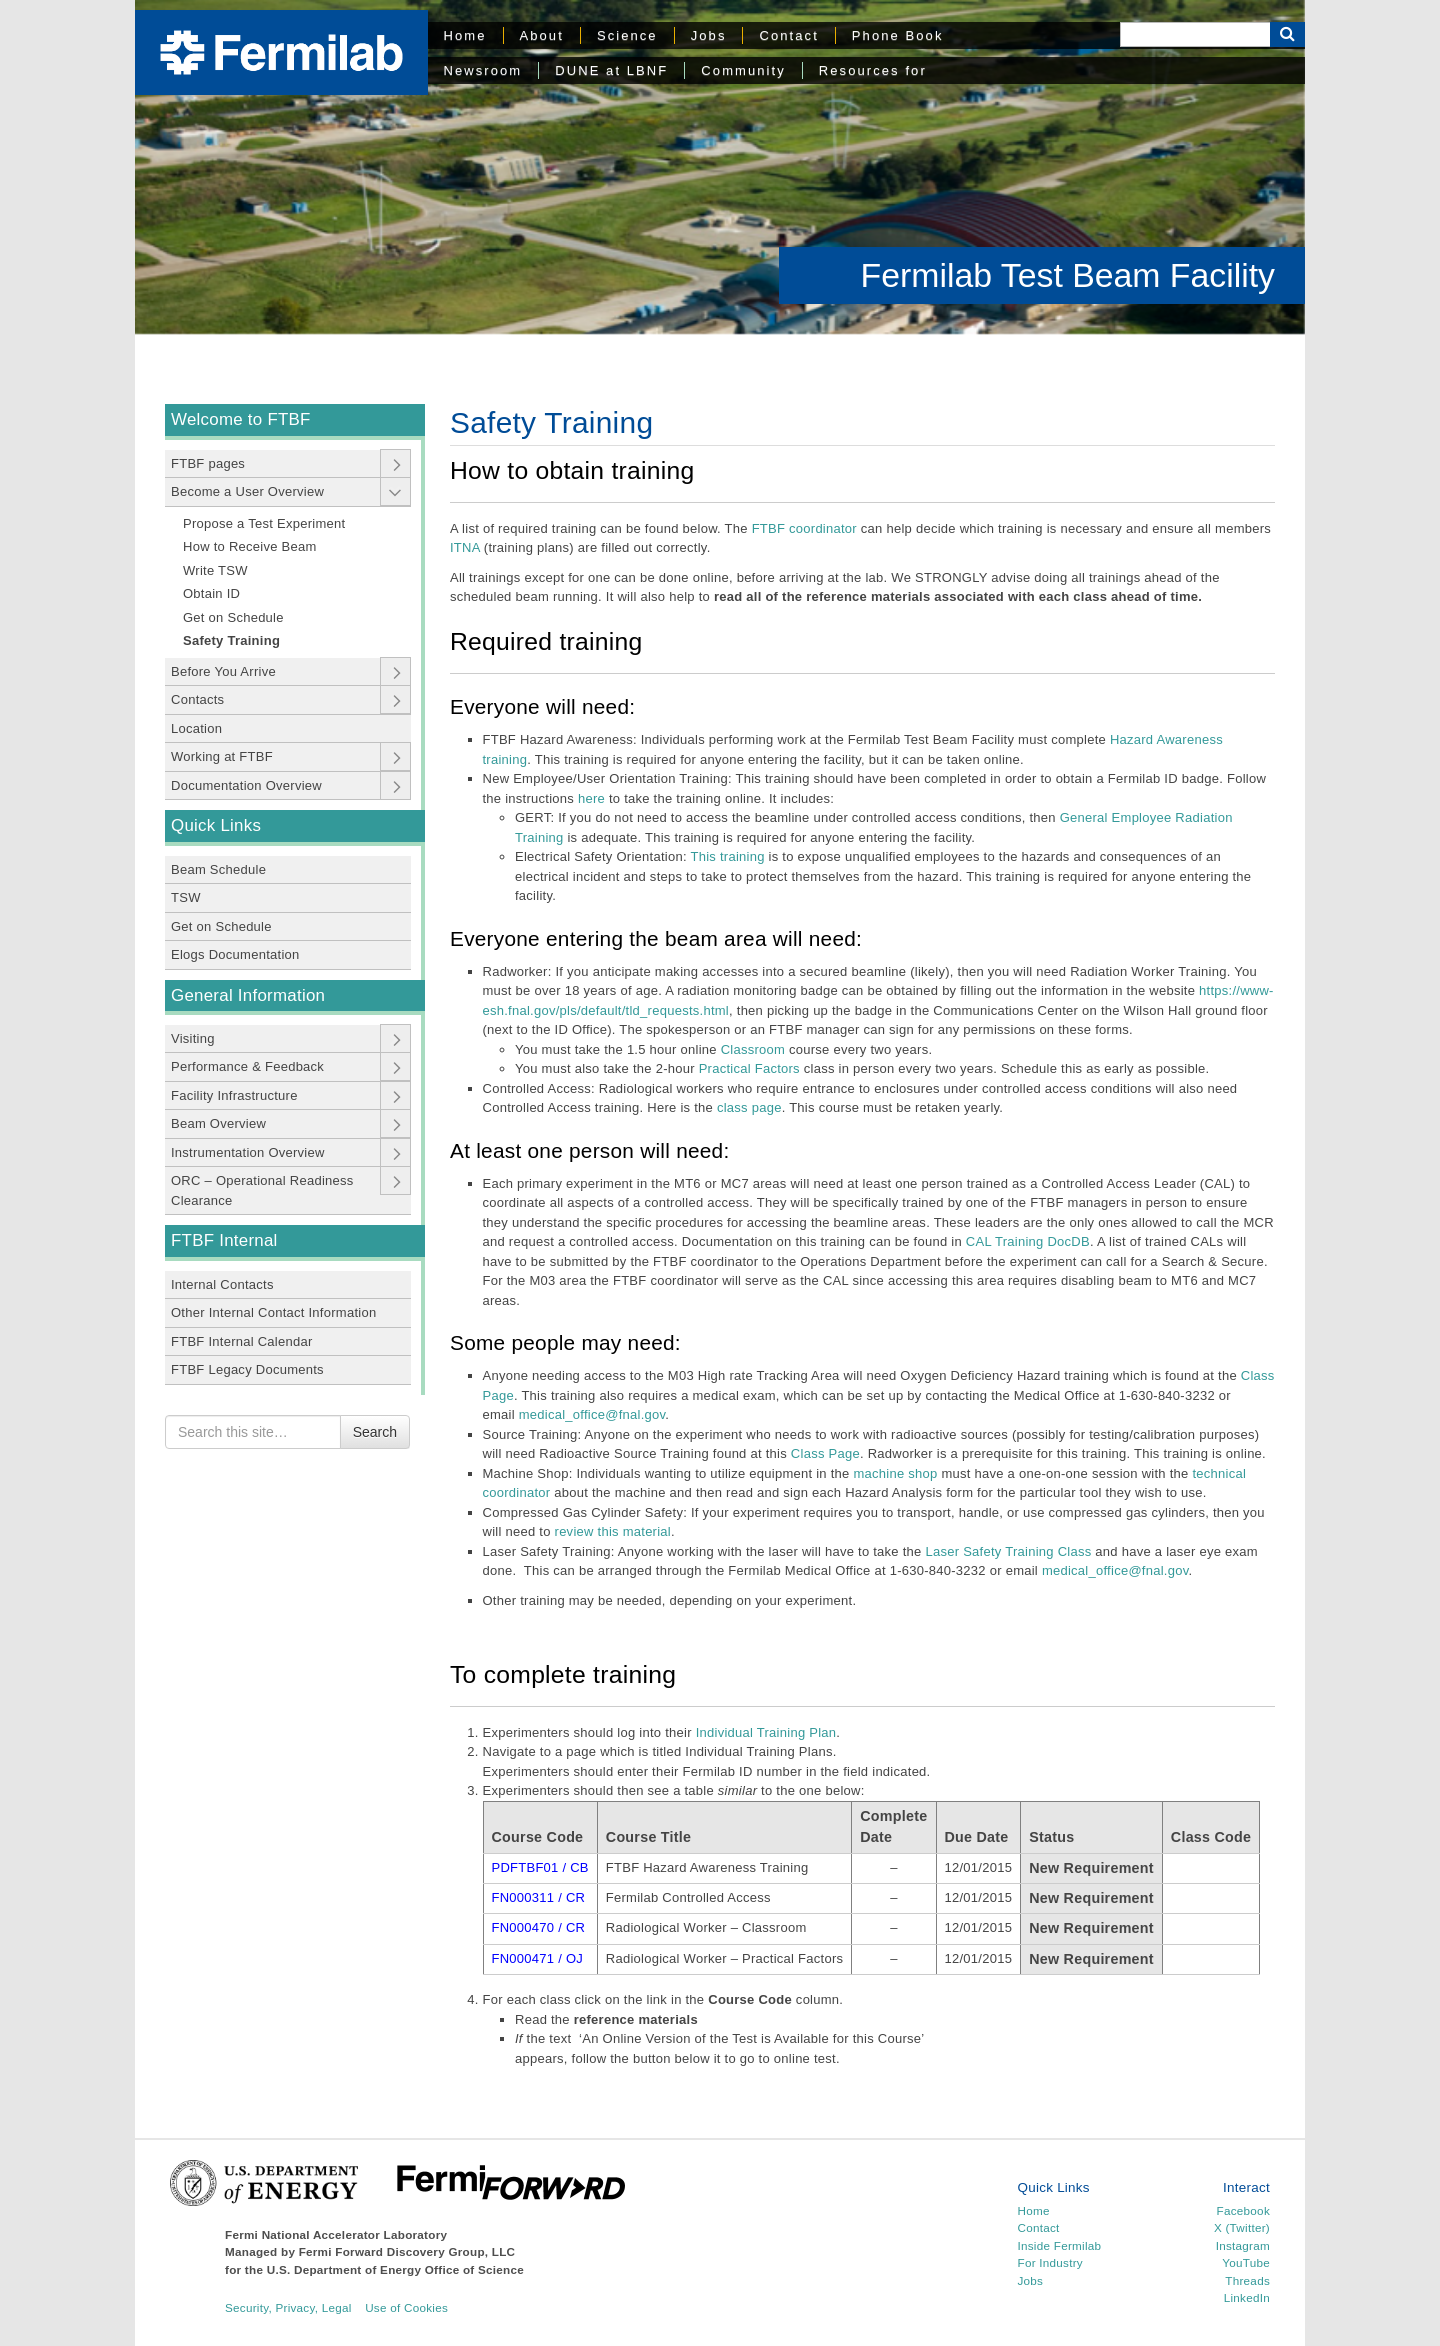  I want to click on Phone Book, so click(898, 35).